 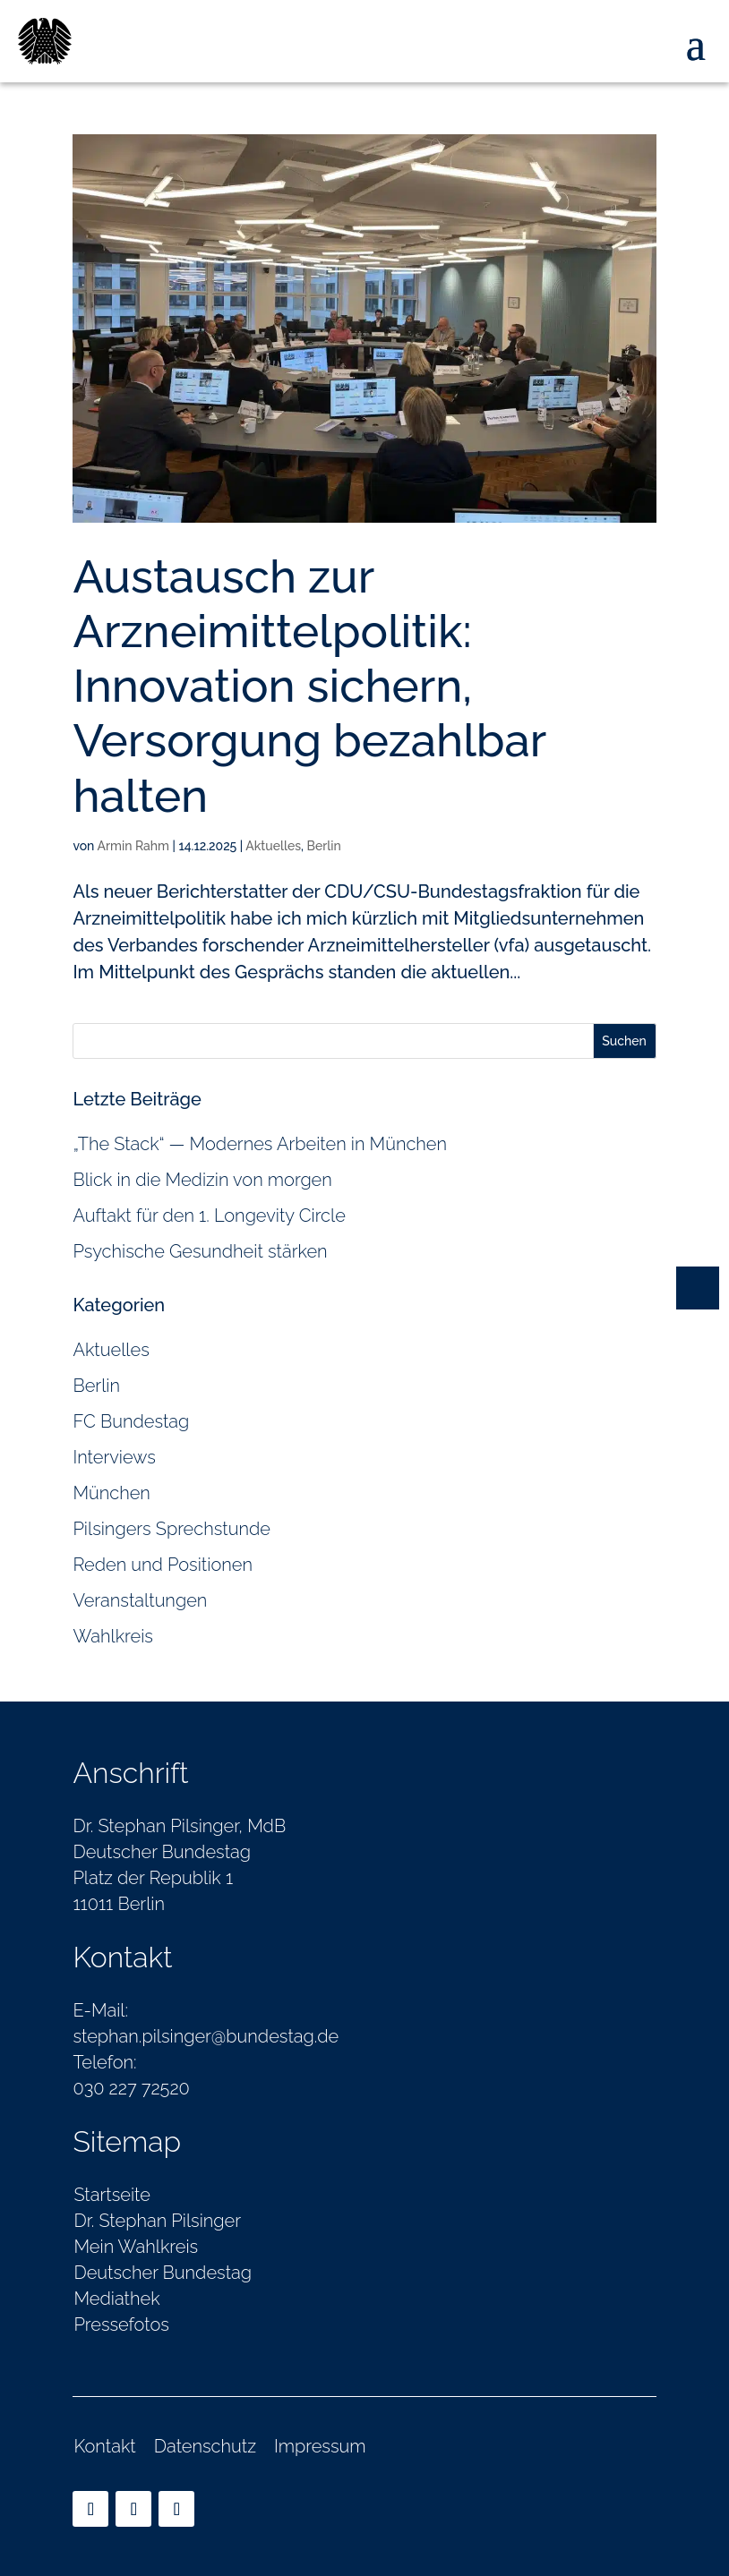 I want to click on Wahlkreis, so click(x=113, y=1636).